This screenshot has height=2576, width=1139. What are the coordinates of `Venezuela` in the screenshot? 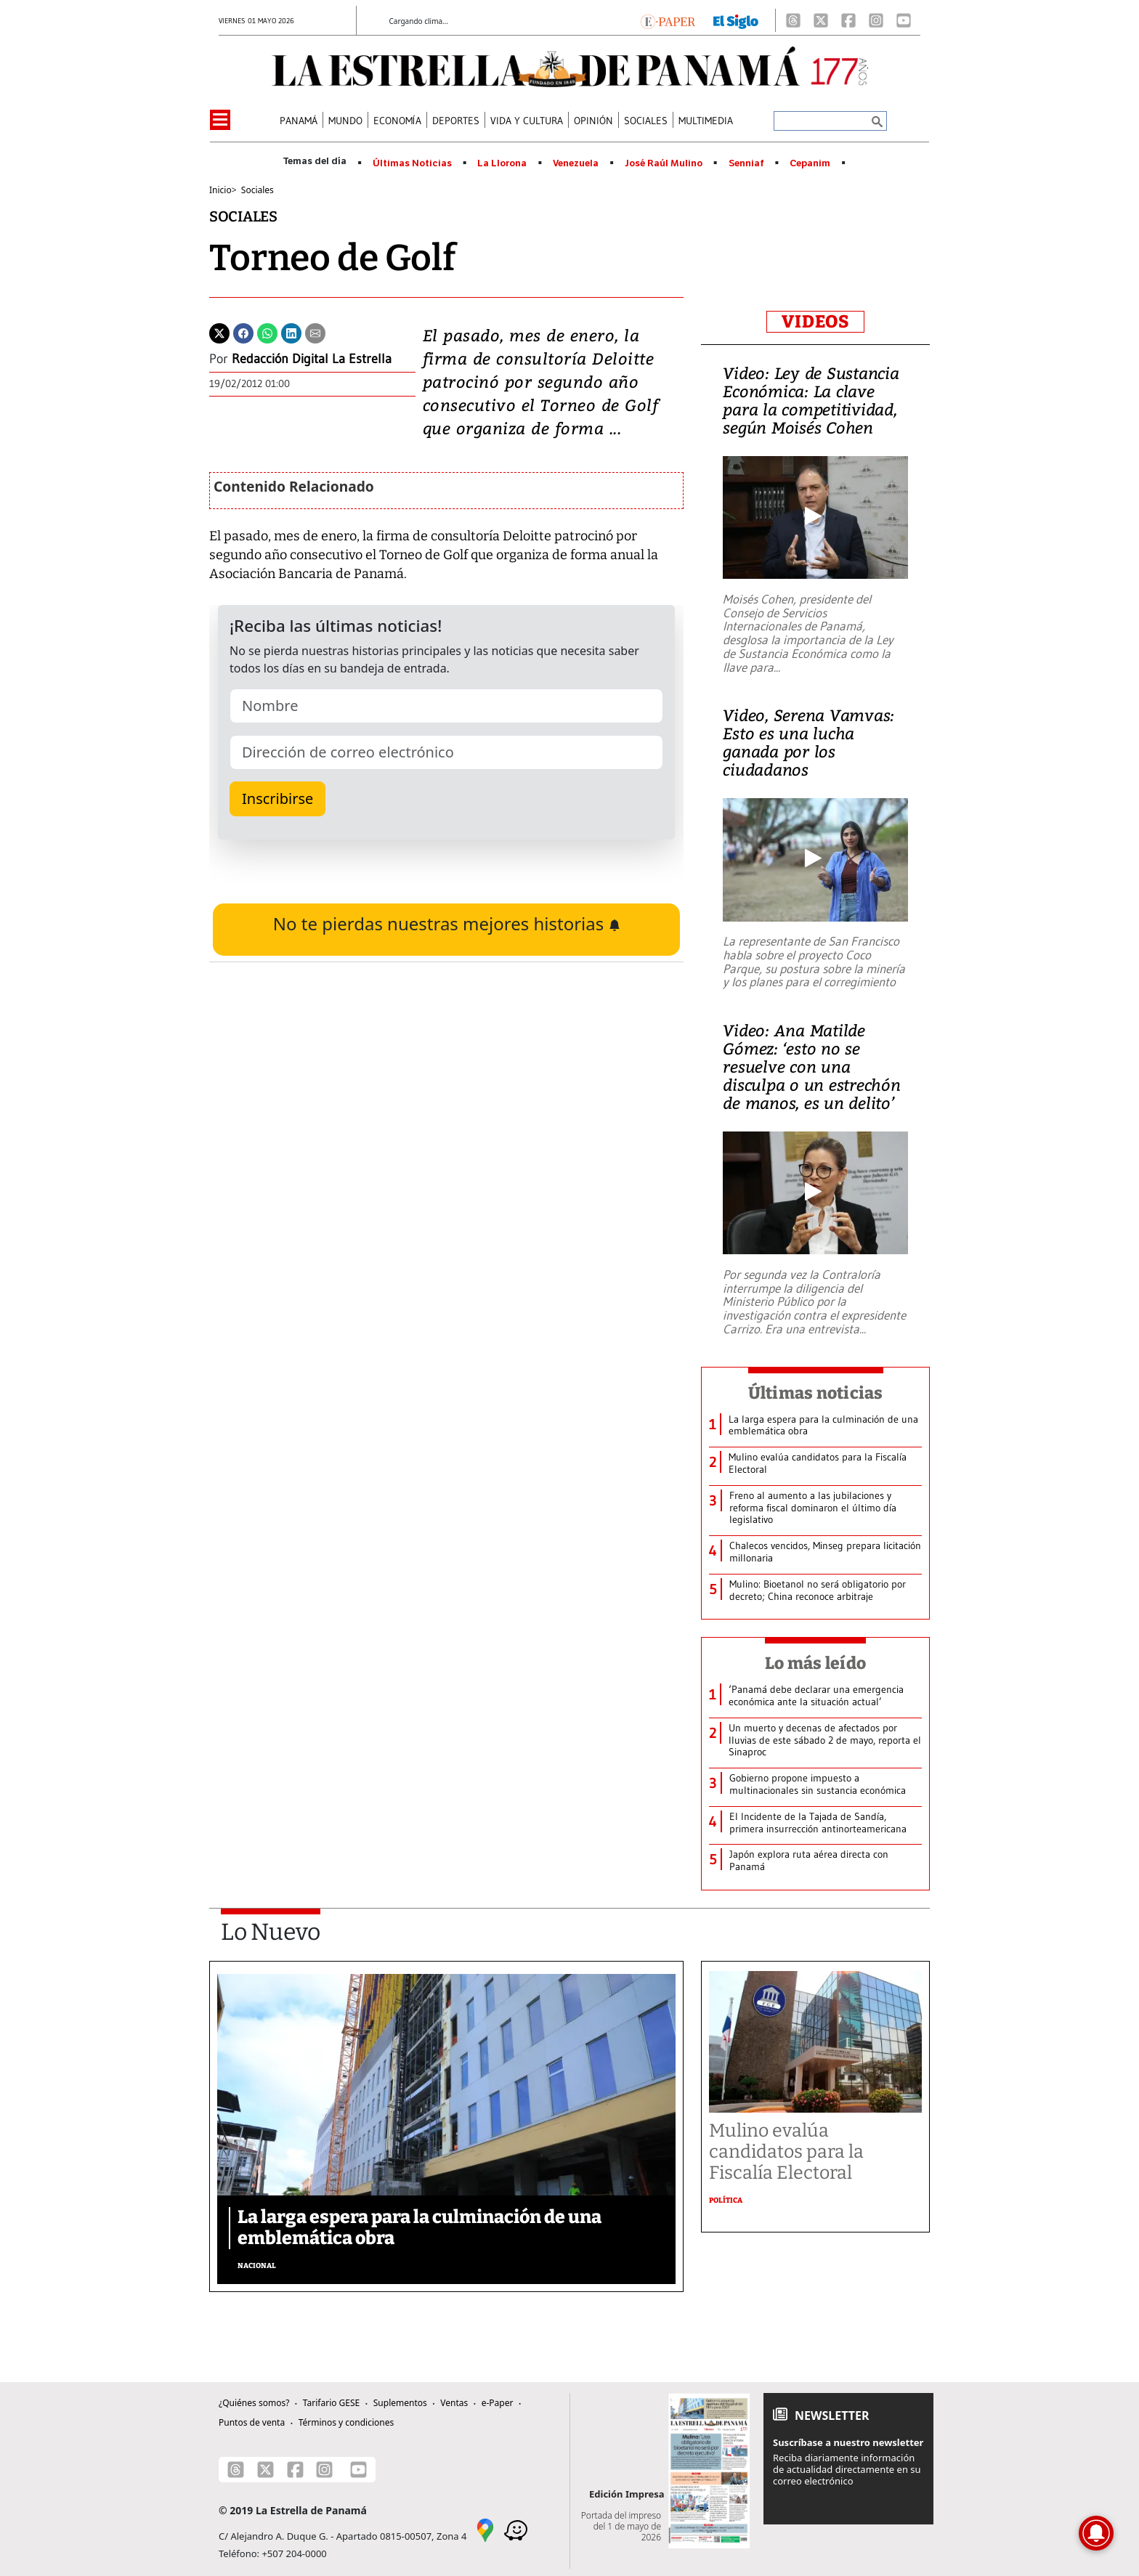 It's located at (576, 163).